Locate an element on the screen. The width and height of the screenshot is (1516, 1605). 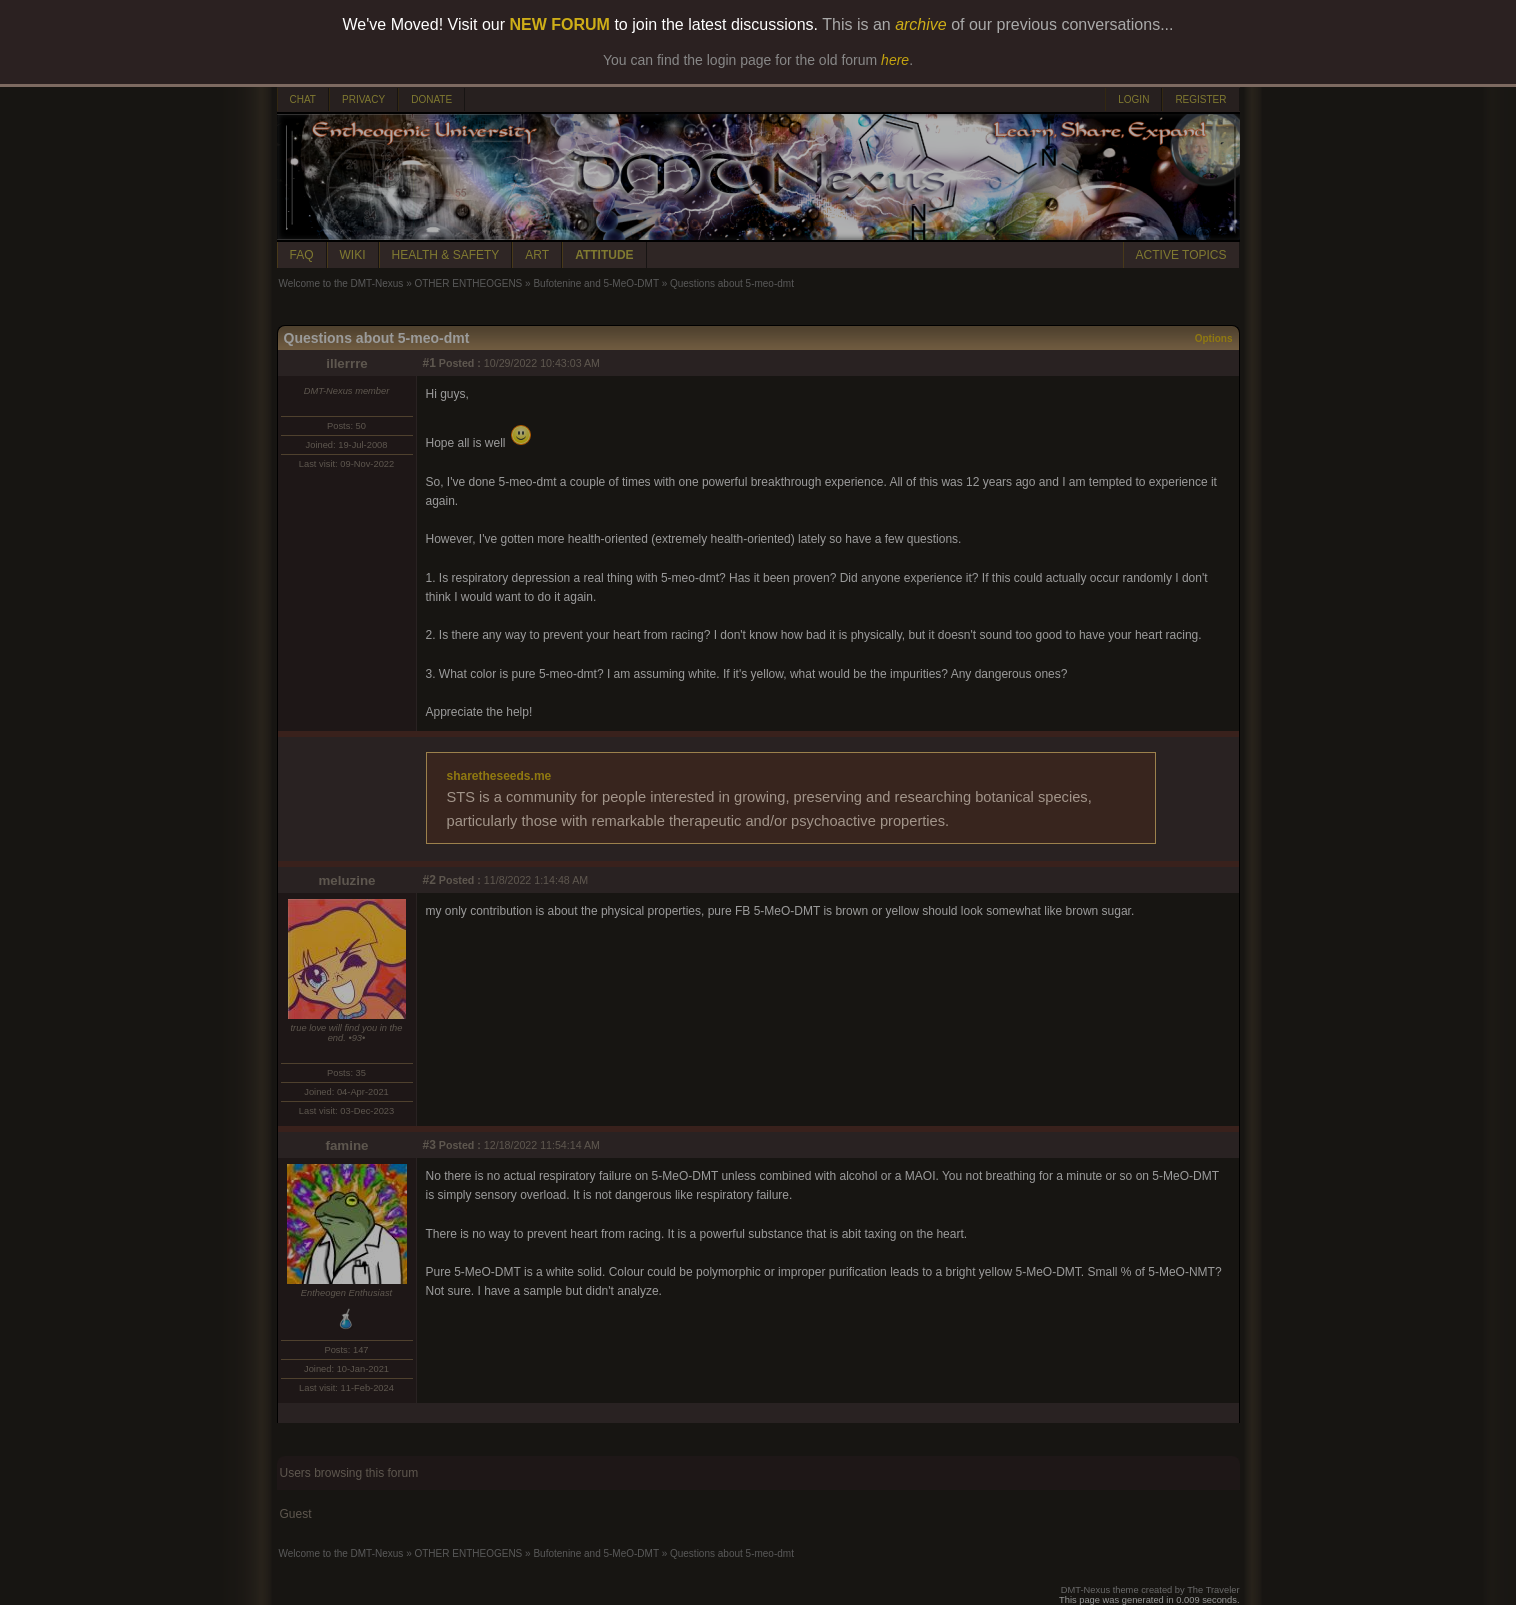
Options is located at coordinates (1214, 338).